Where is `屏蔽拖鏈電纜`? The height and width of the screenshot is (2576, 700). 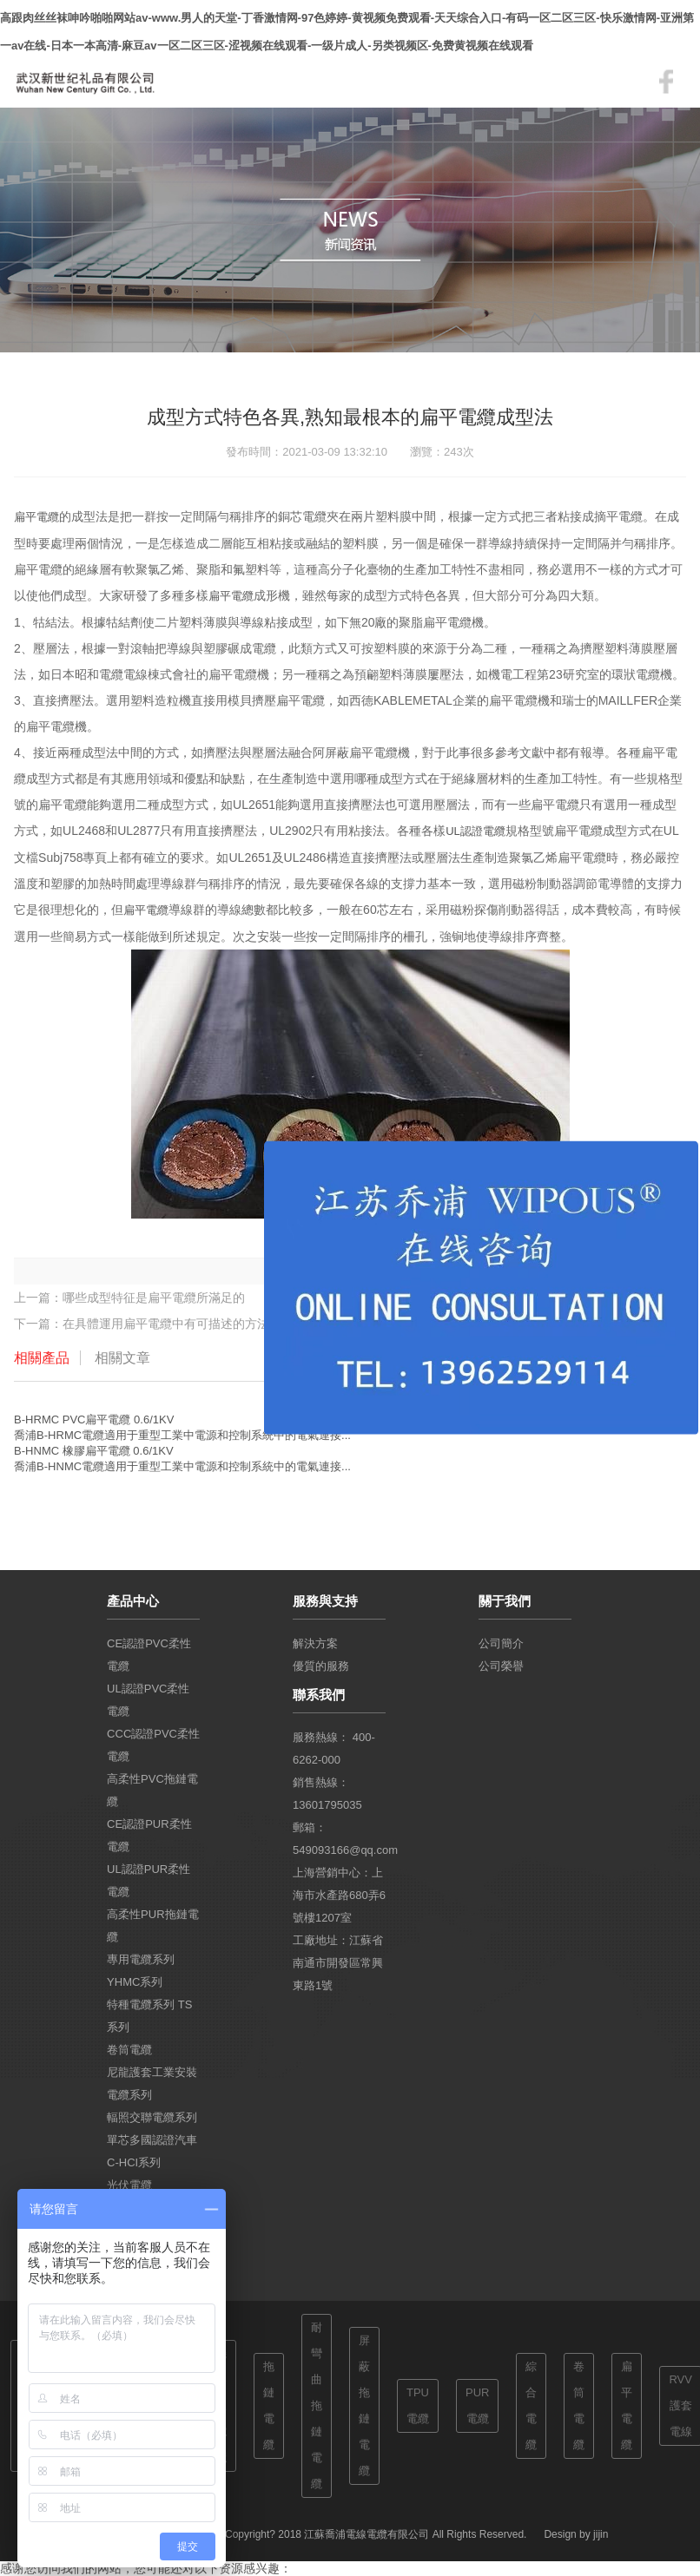
屏蔽拖鏈電纜 is located at coordinates (364, 2405).